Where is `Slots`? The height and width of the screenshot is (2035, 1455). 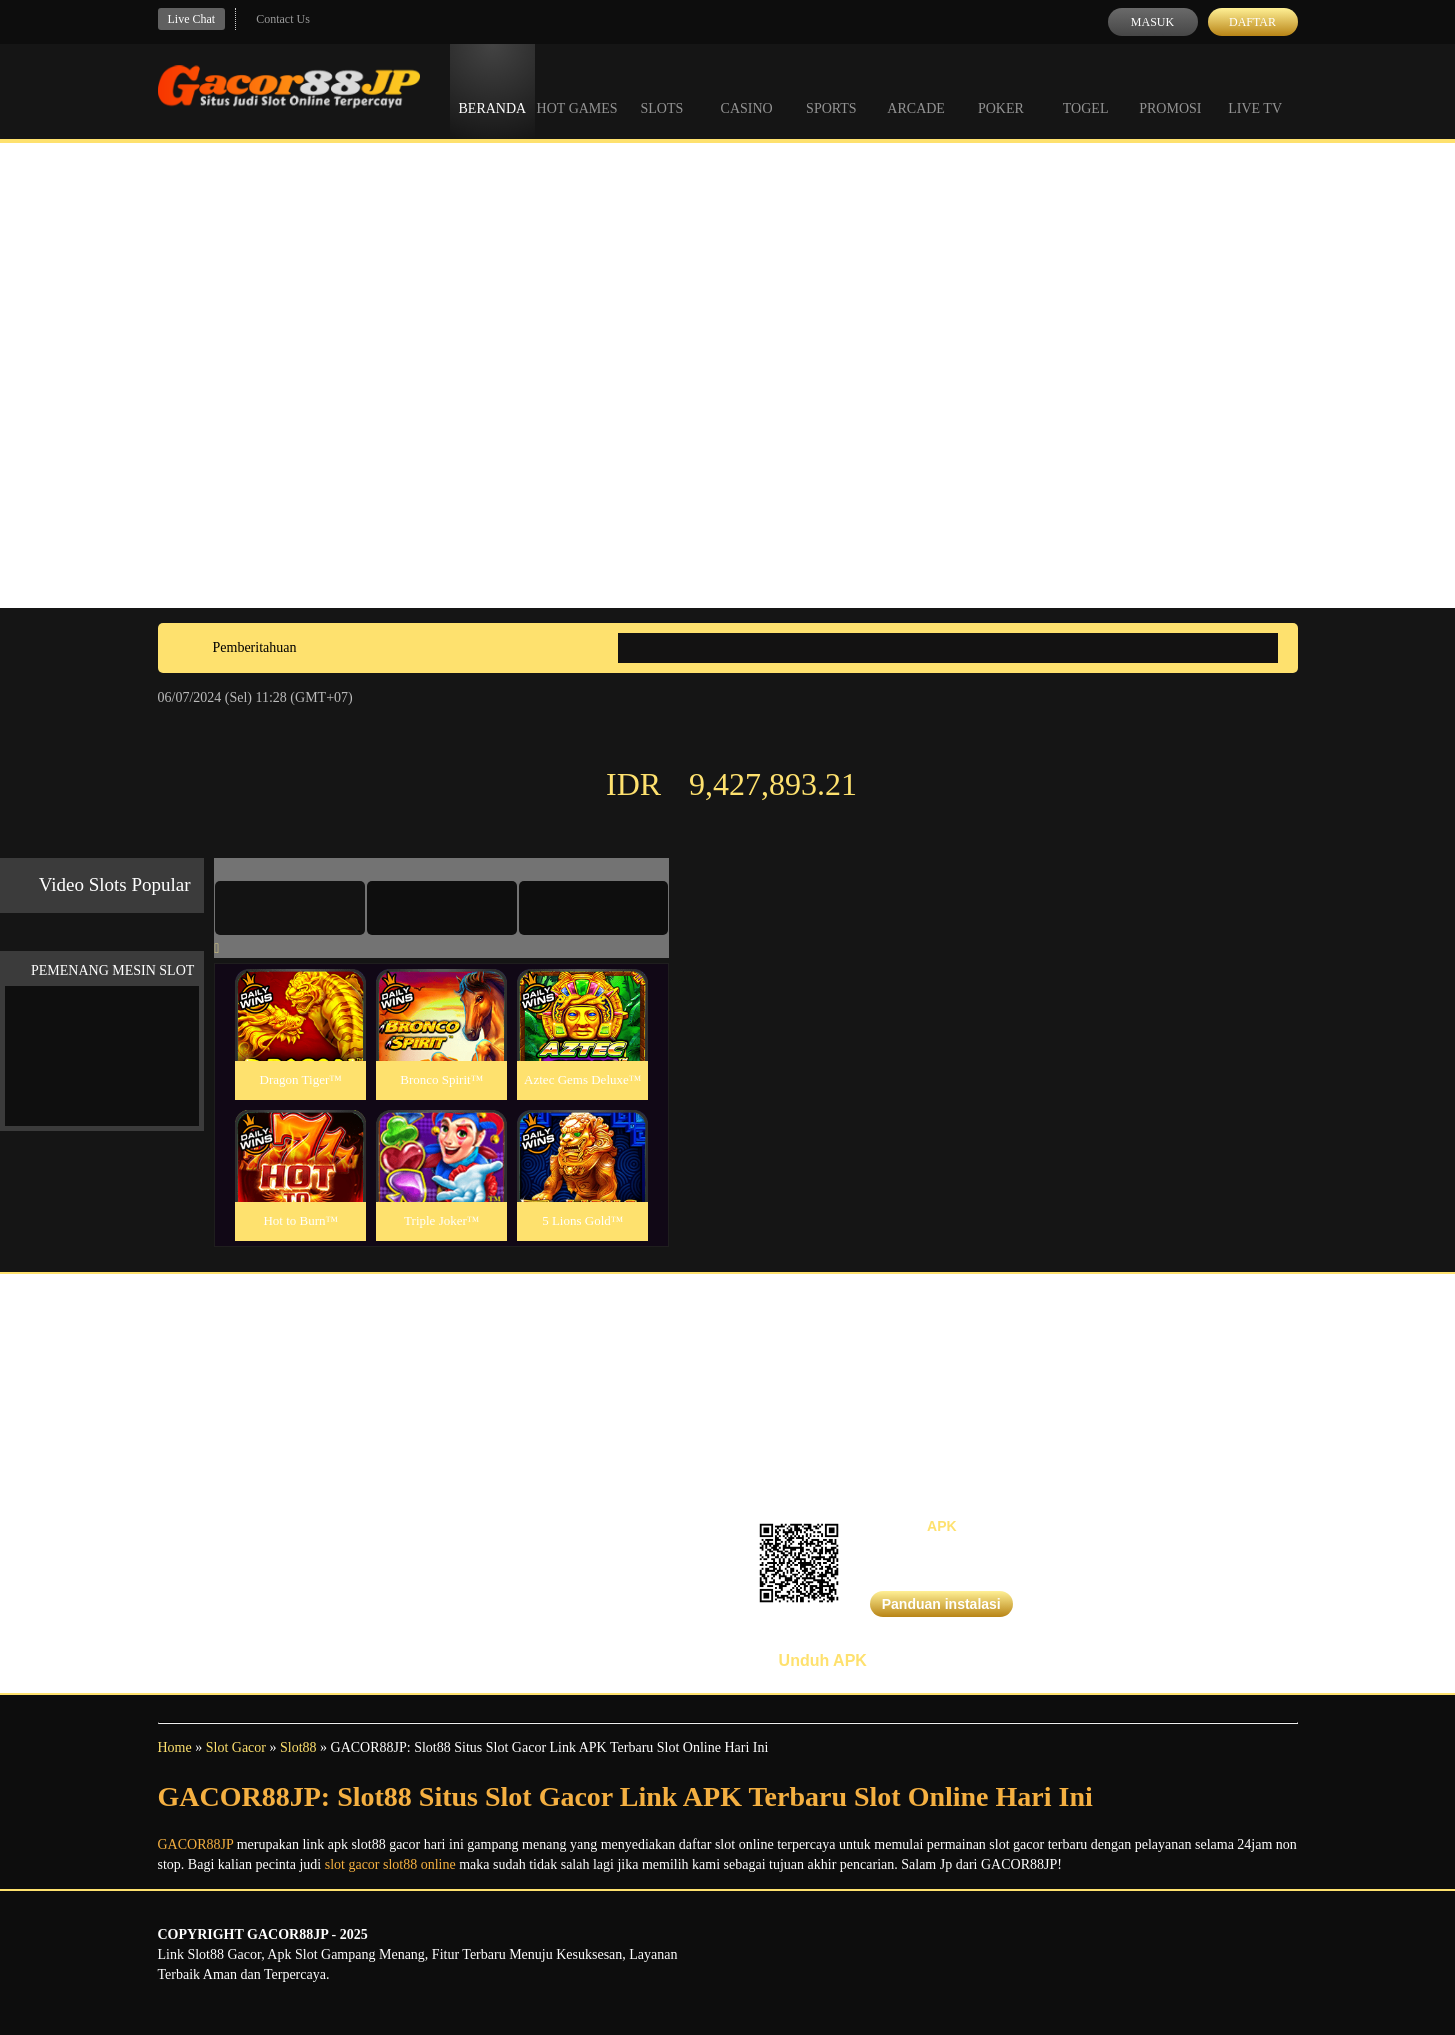 Slots is located at coordinates (661, 90).